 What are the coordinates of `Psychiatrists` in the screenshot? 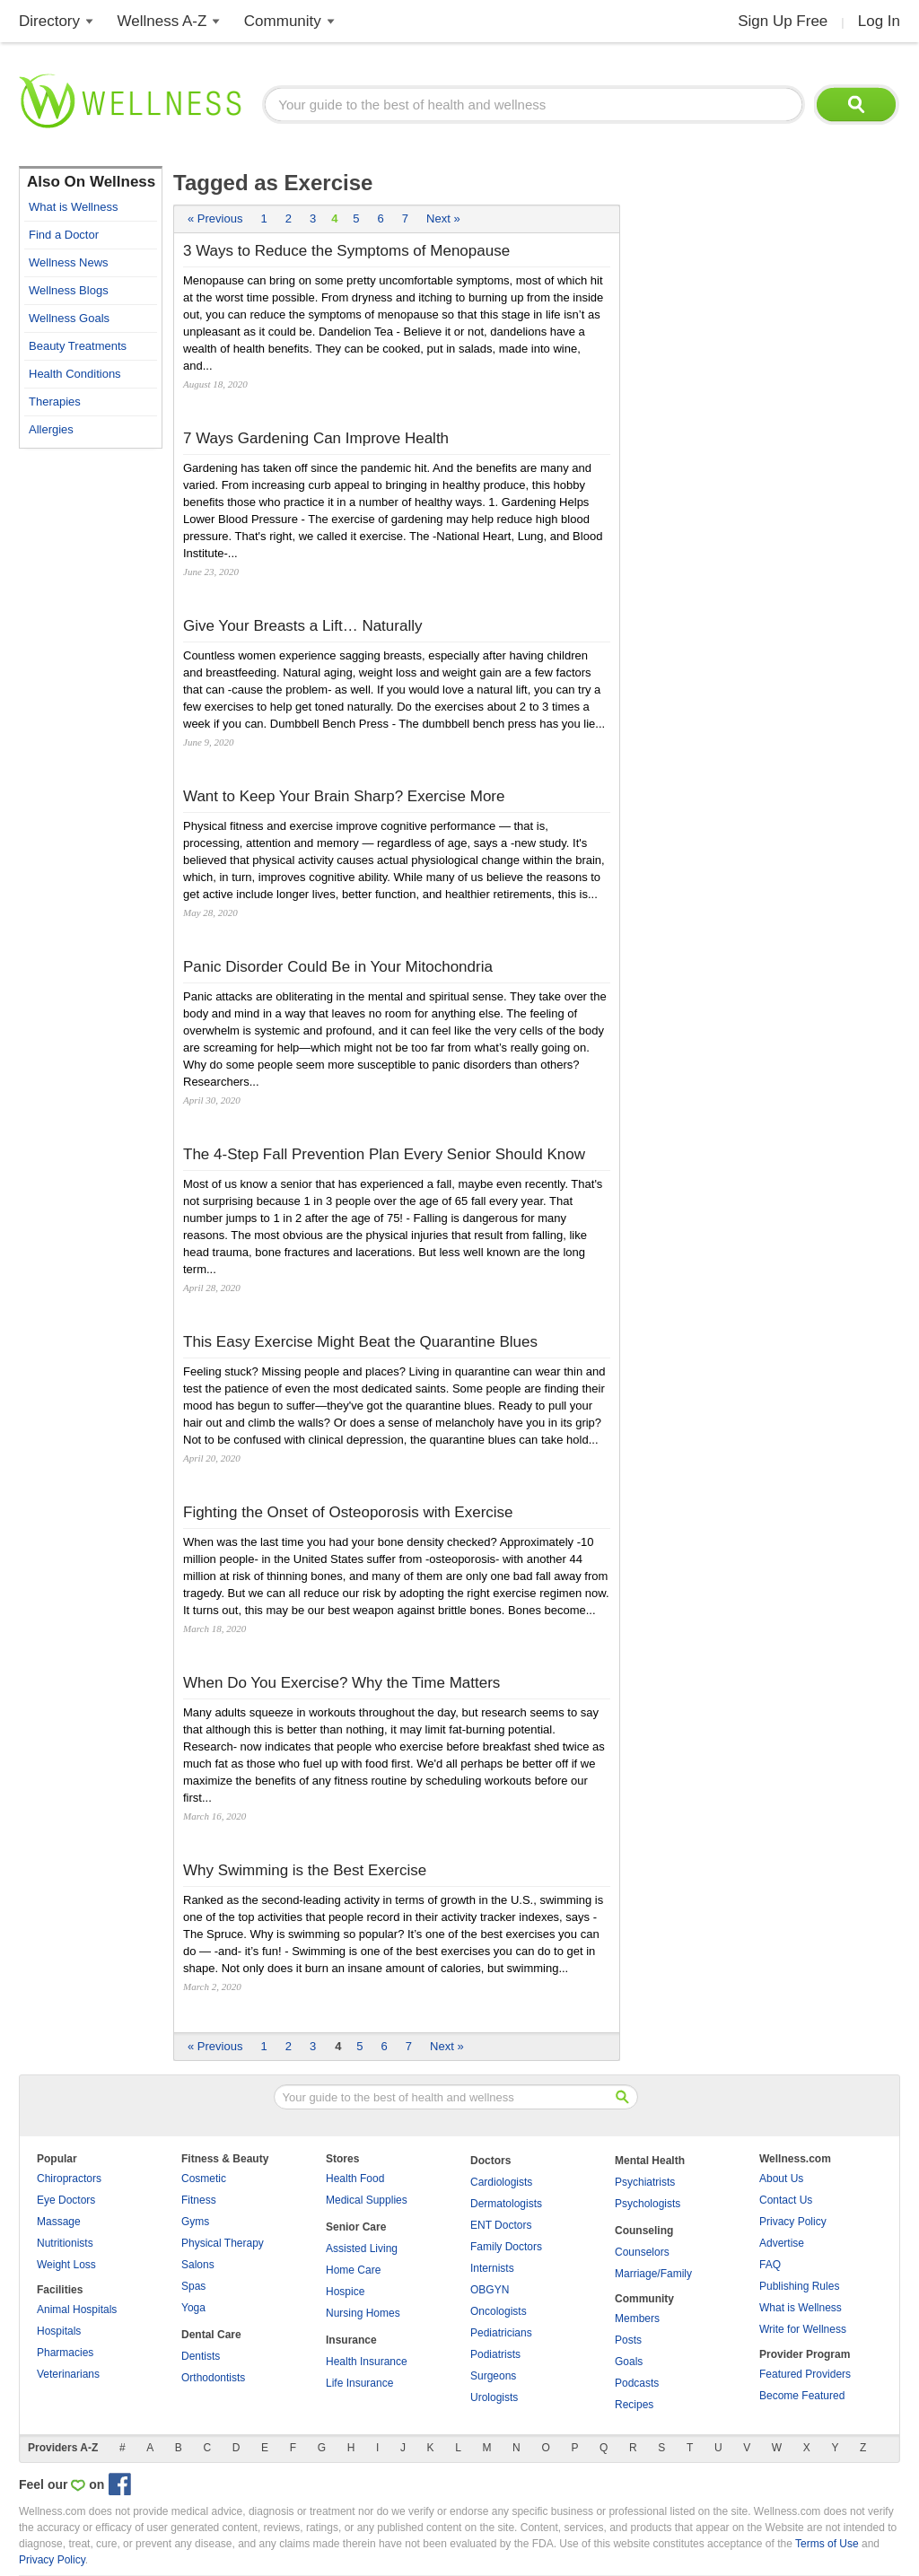 It's located at (645, 2182).